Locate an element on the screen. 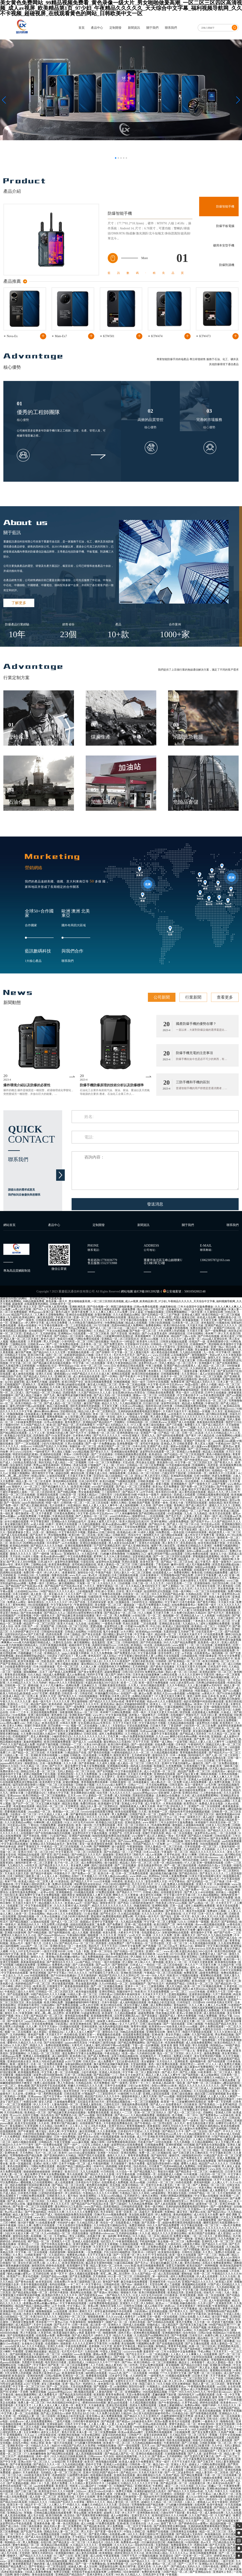 Image resolution: width=242 pixels, height=2576 pixels. 男人尻女人视频 is located at coordinates (204, 1443).